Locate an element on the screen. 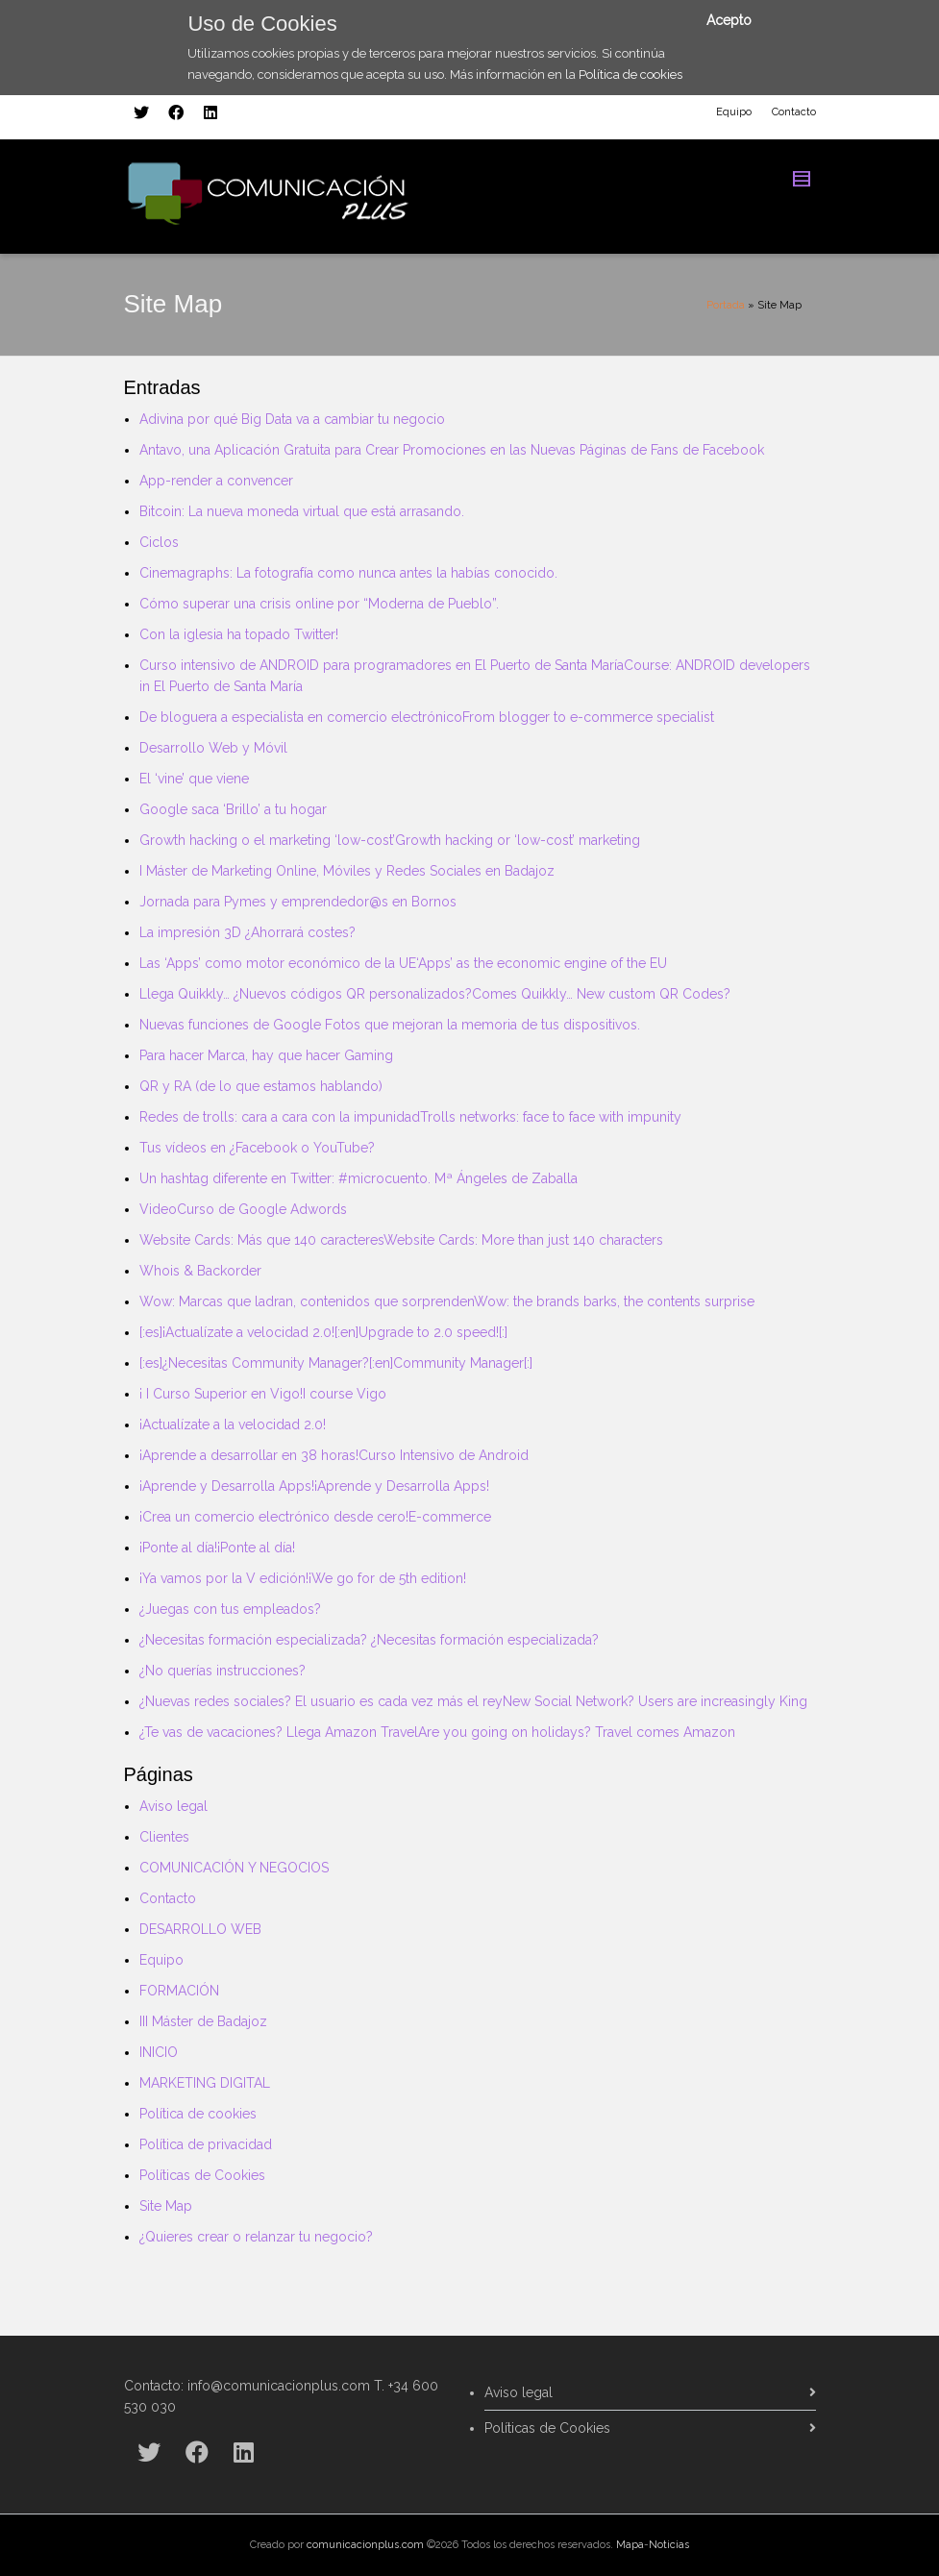 This screenshot has height=2576, width=939. FORMACIÓN is located at coordinates (179, 1990).